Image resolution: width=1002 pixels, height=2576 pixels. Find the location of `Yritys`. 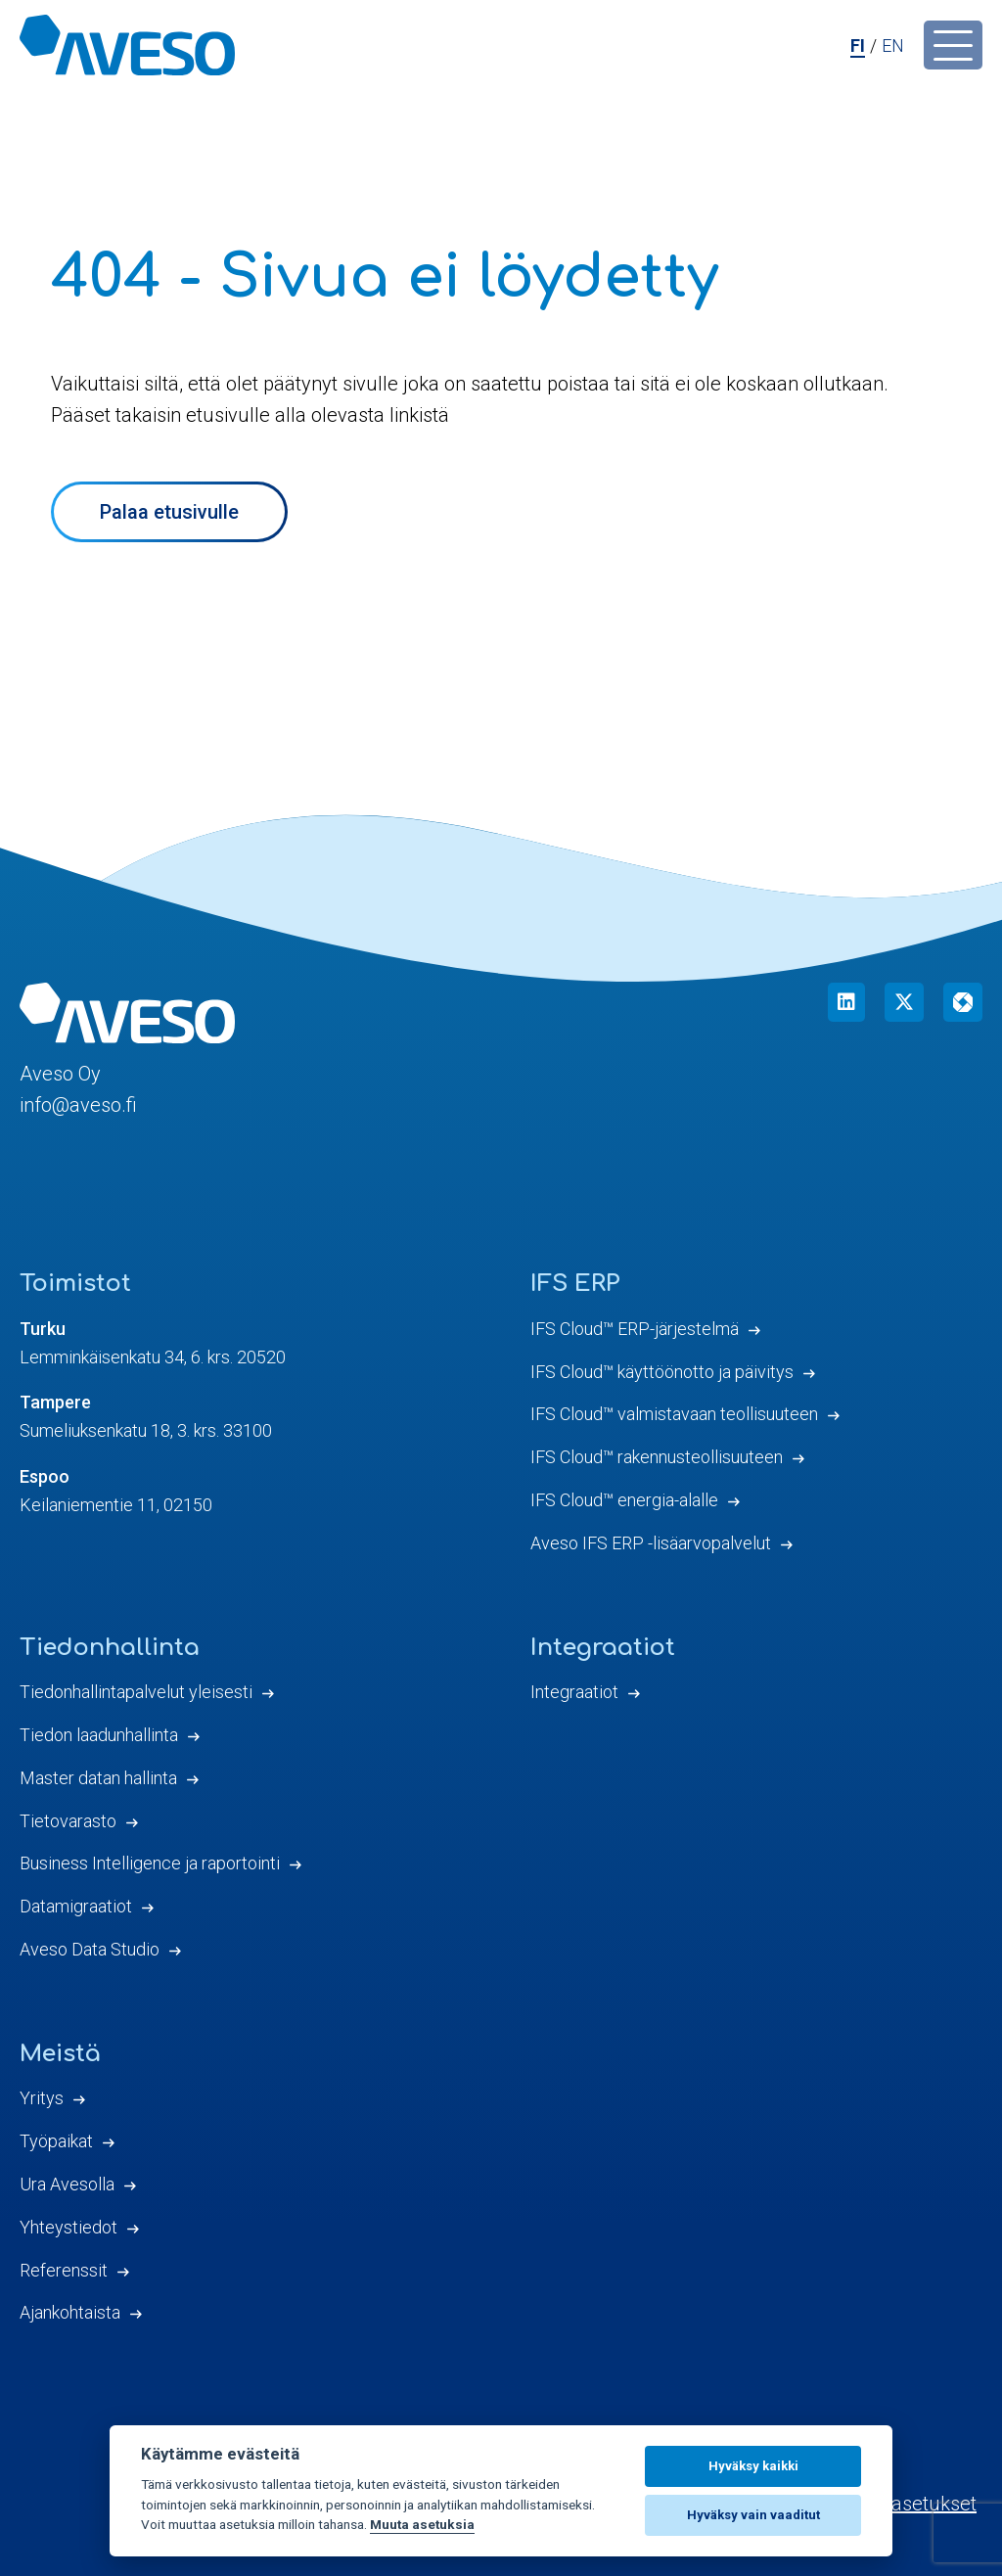

Yritys is located at coordinates (42, 2098).